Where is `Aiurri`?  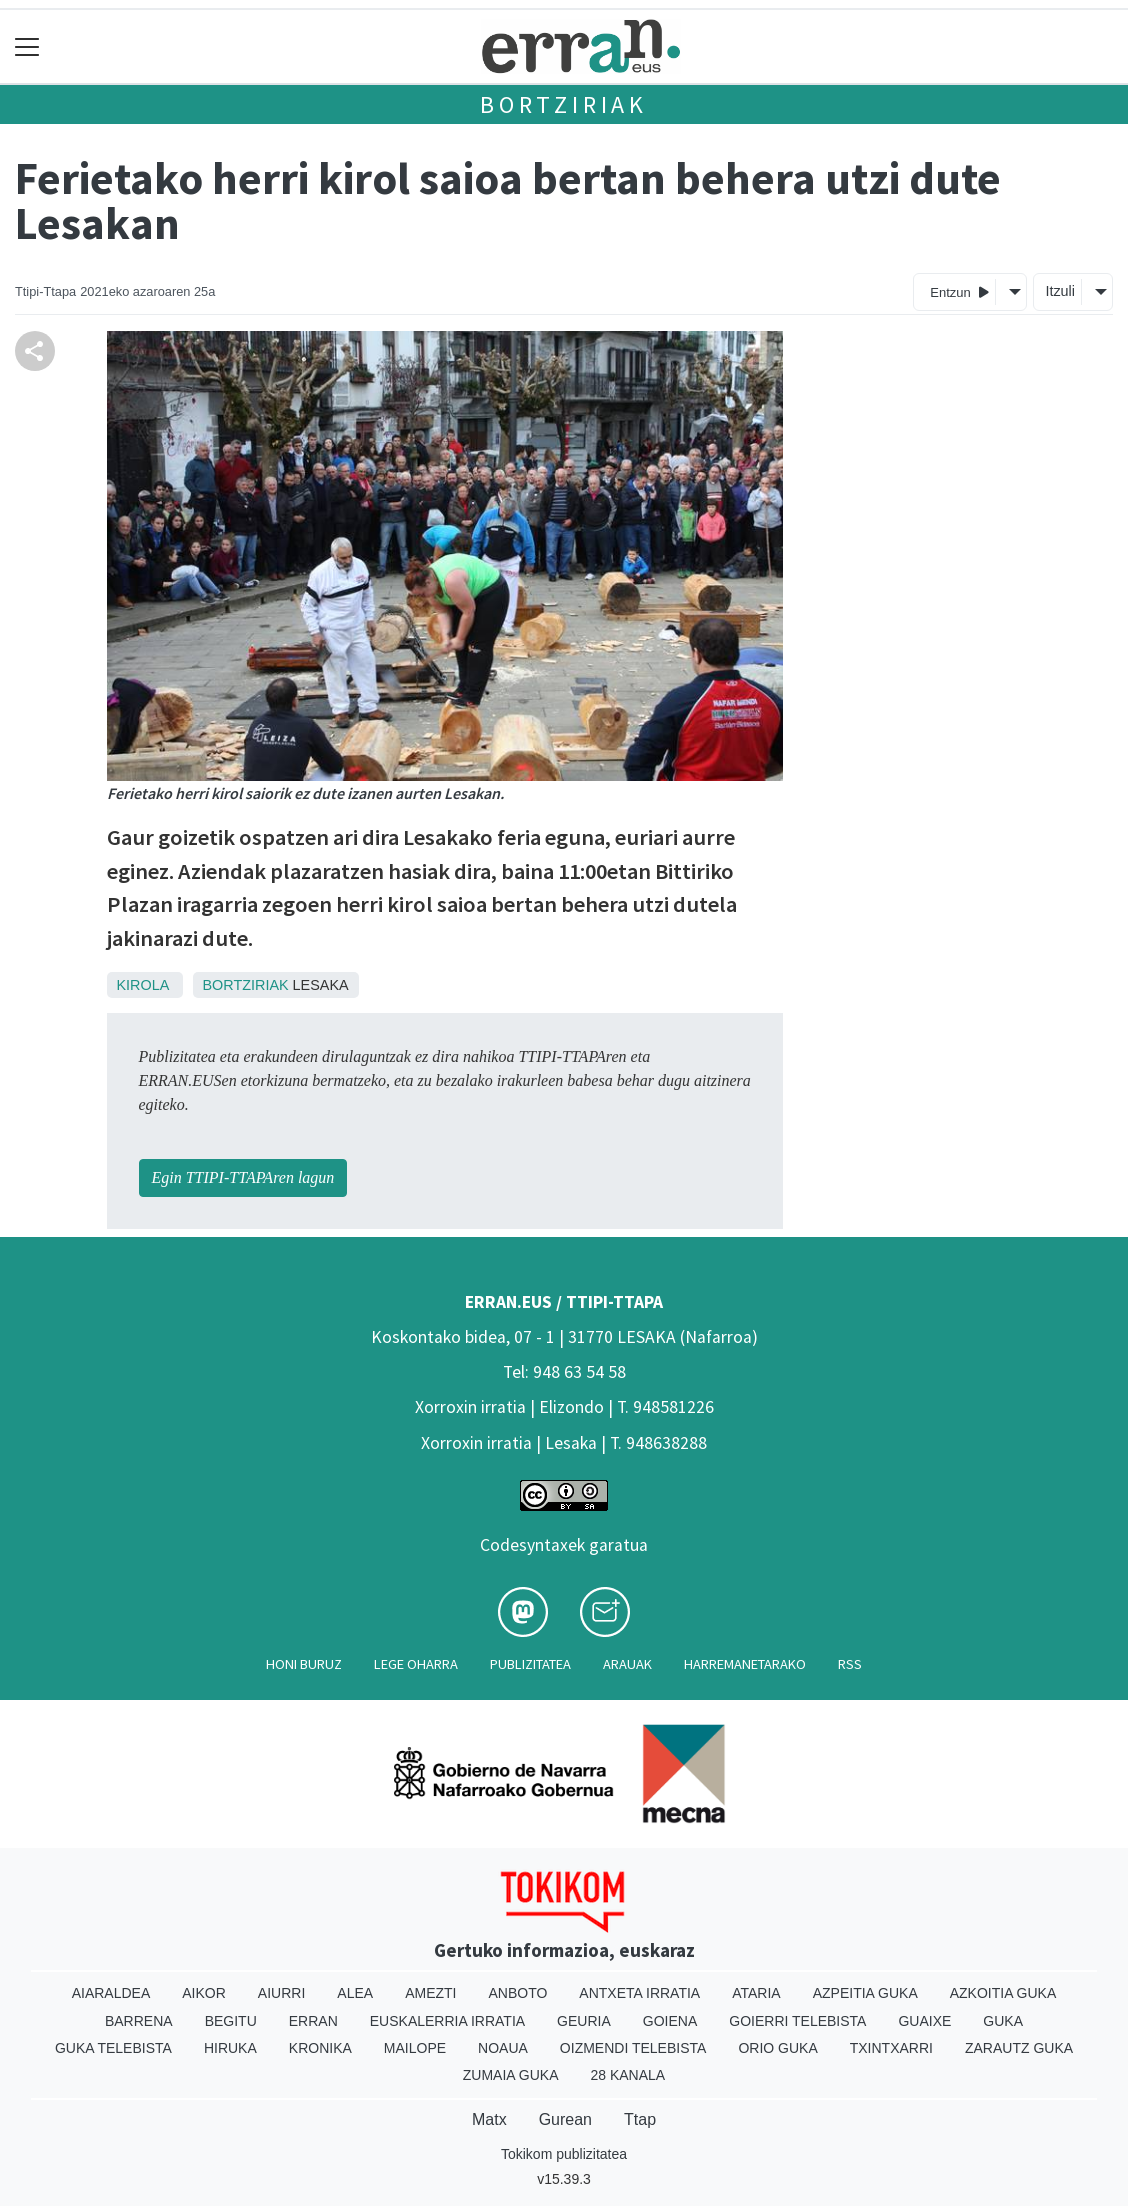 Aiurri is located at coordinates (281, 1993).